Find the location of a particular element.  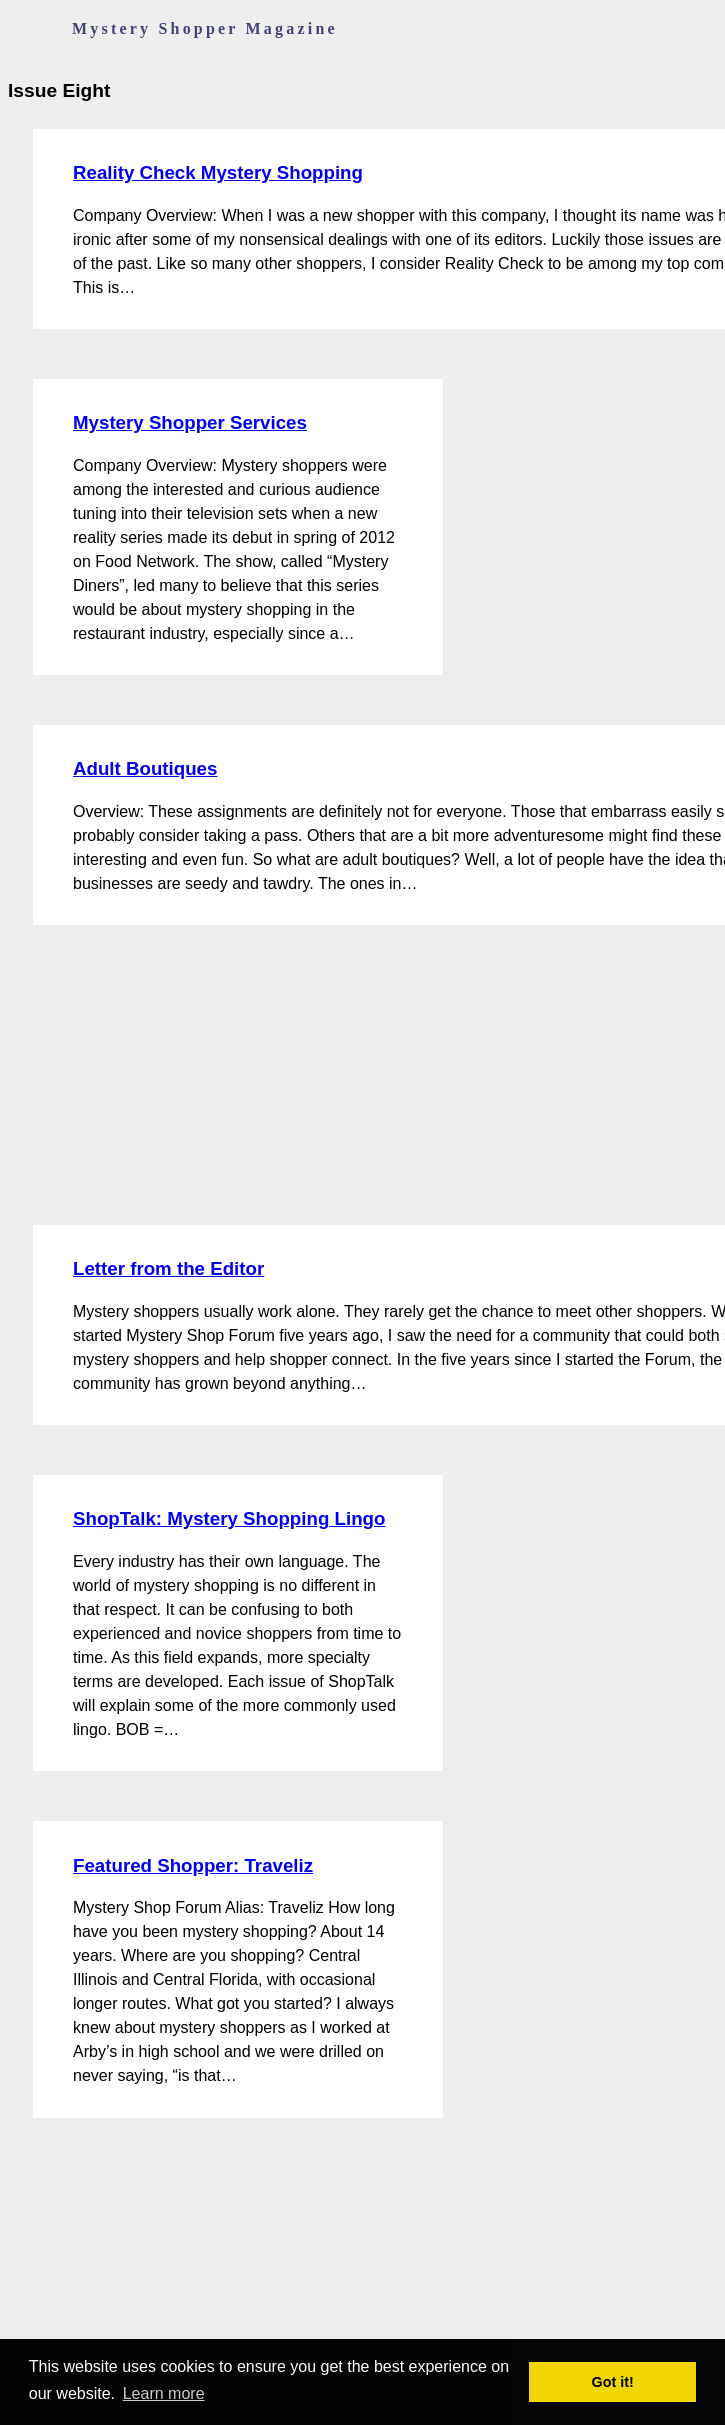

Letter from the Editor is located at coordinates (168, 1268).